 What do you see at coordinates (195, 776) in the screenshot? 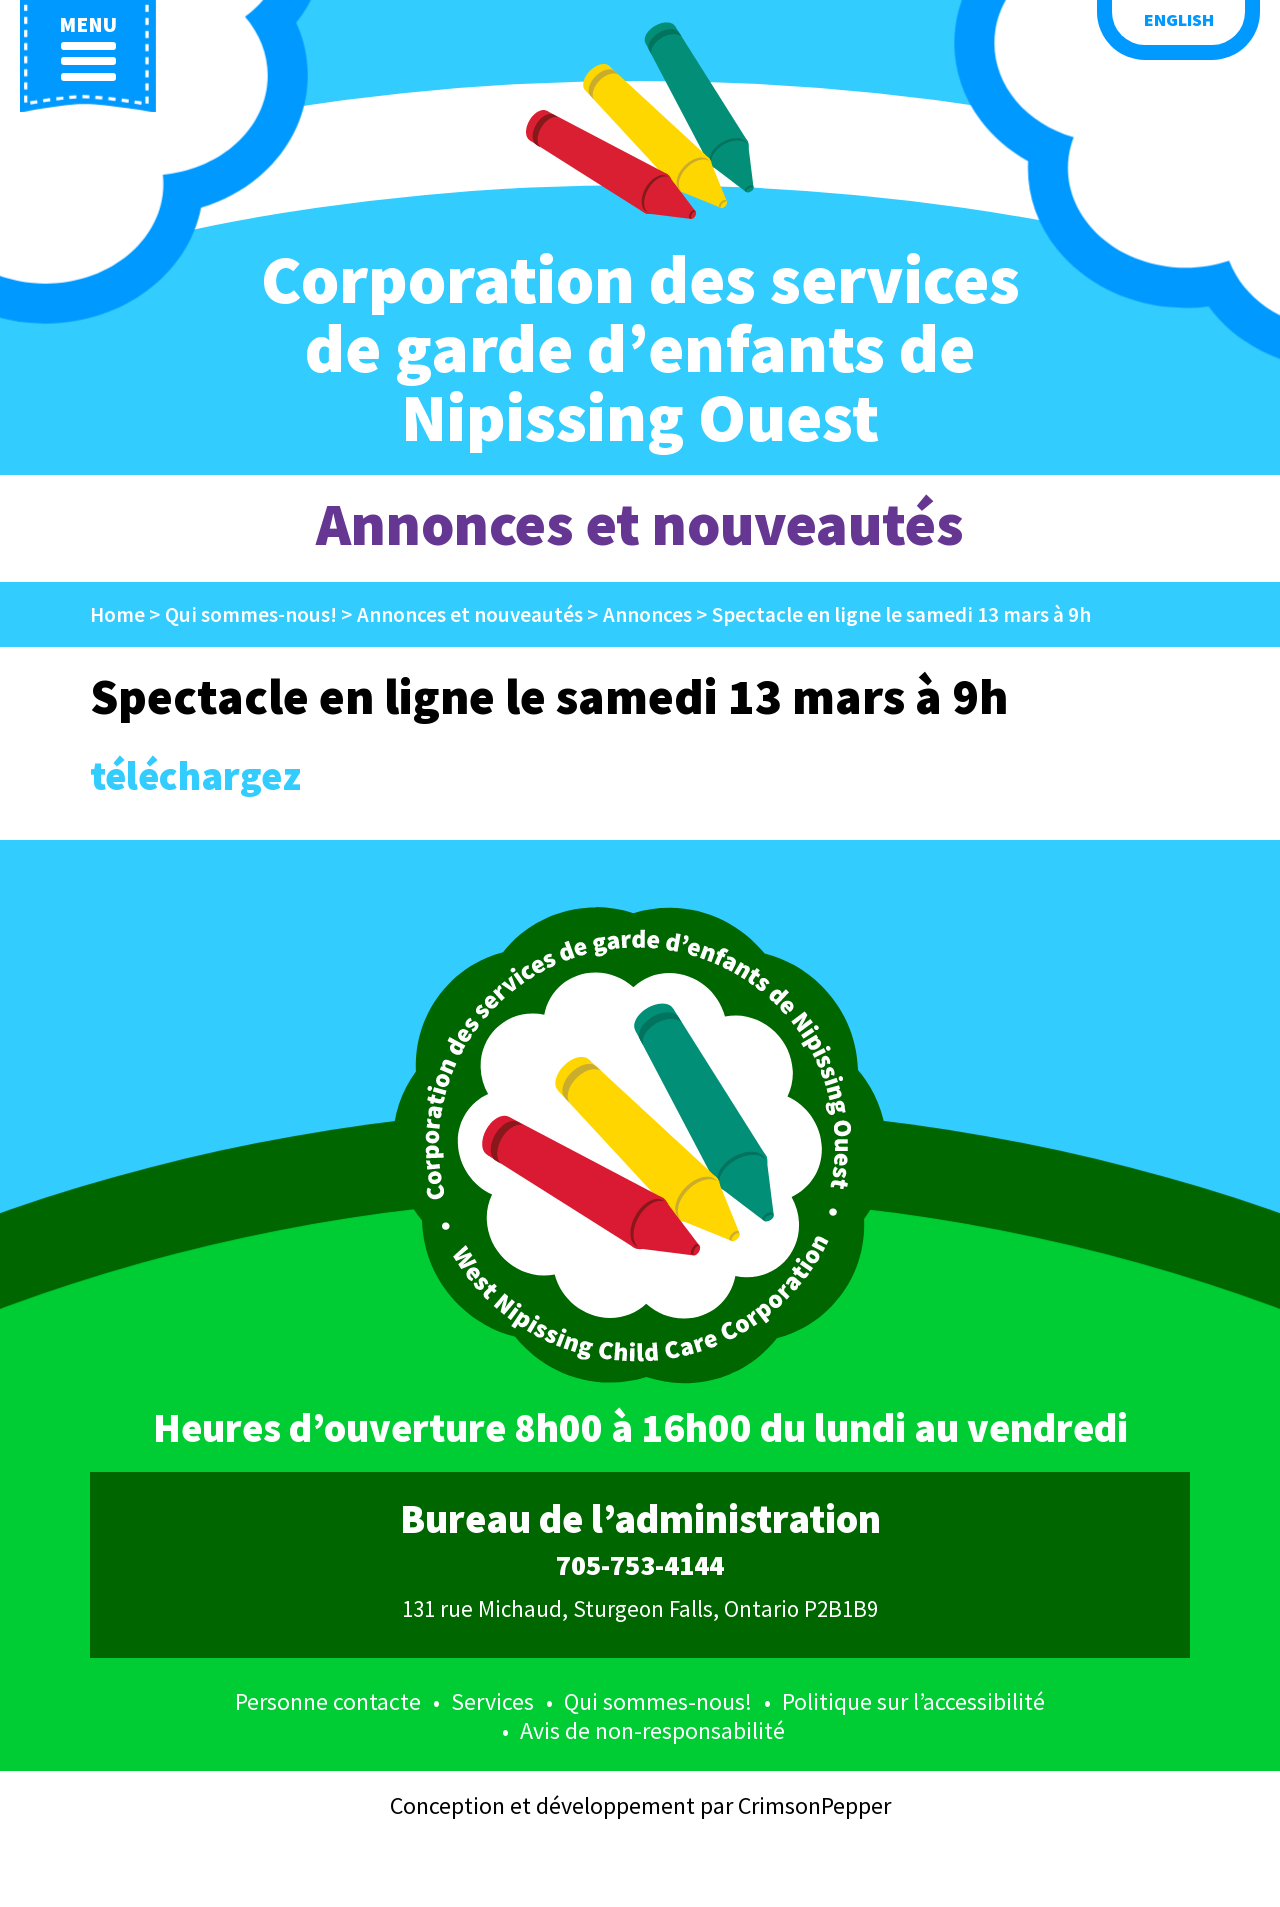
I see `téléchargez` at bounding box center [195, 776].